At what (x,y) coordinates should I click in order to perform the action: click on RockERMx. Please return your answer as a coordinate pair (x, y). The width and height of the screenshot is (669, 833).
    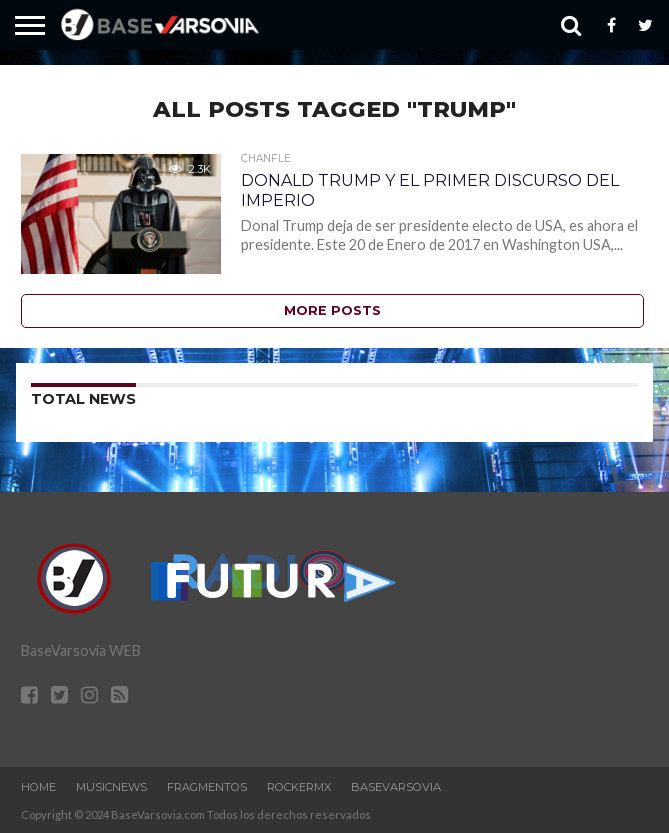
    Looking at the image, I should click on (299, 787).